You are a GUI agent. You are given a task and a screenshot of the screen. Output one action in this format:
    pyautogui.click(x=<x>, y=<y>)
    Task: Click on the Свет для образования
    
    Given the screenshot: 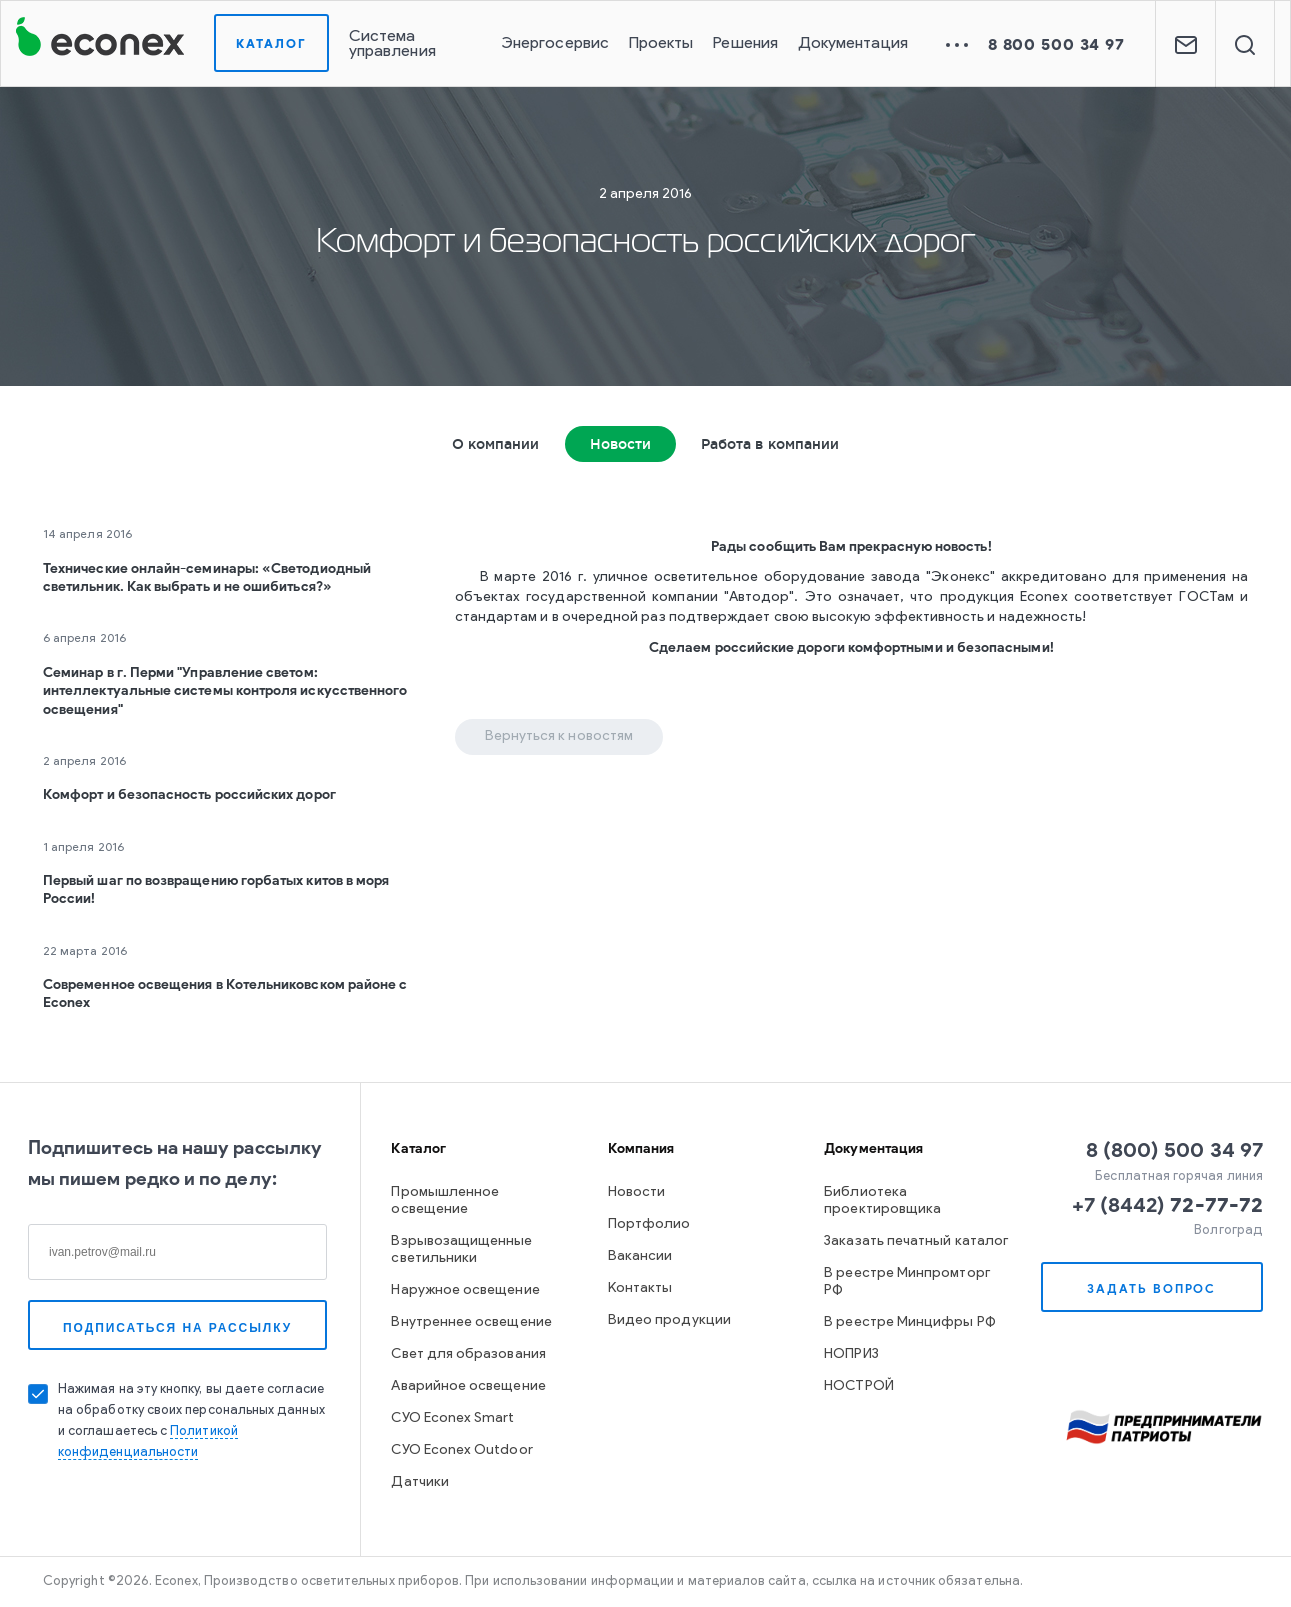 What is the action you would take?
    pyautogui.click(x=468, y=1354)
    